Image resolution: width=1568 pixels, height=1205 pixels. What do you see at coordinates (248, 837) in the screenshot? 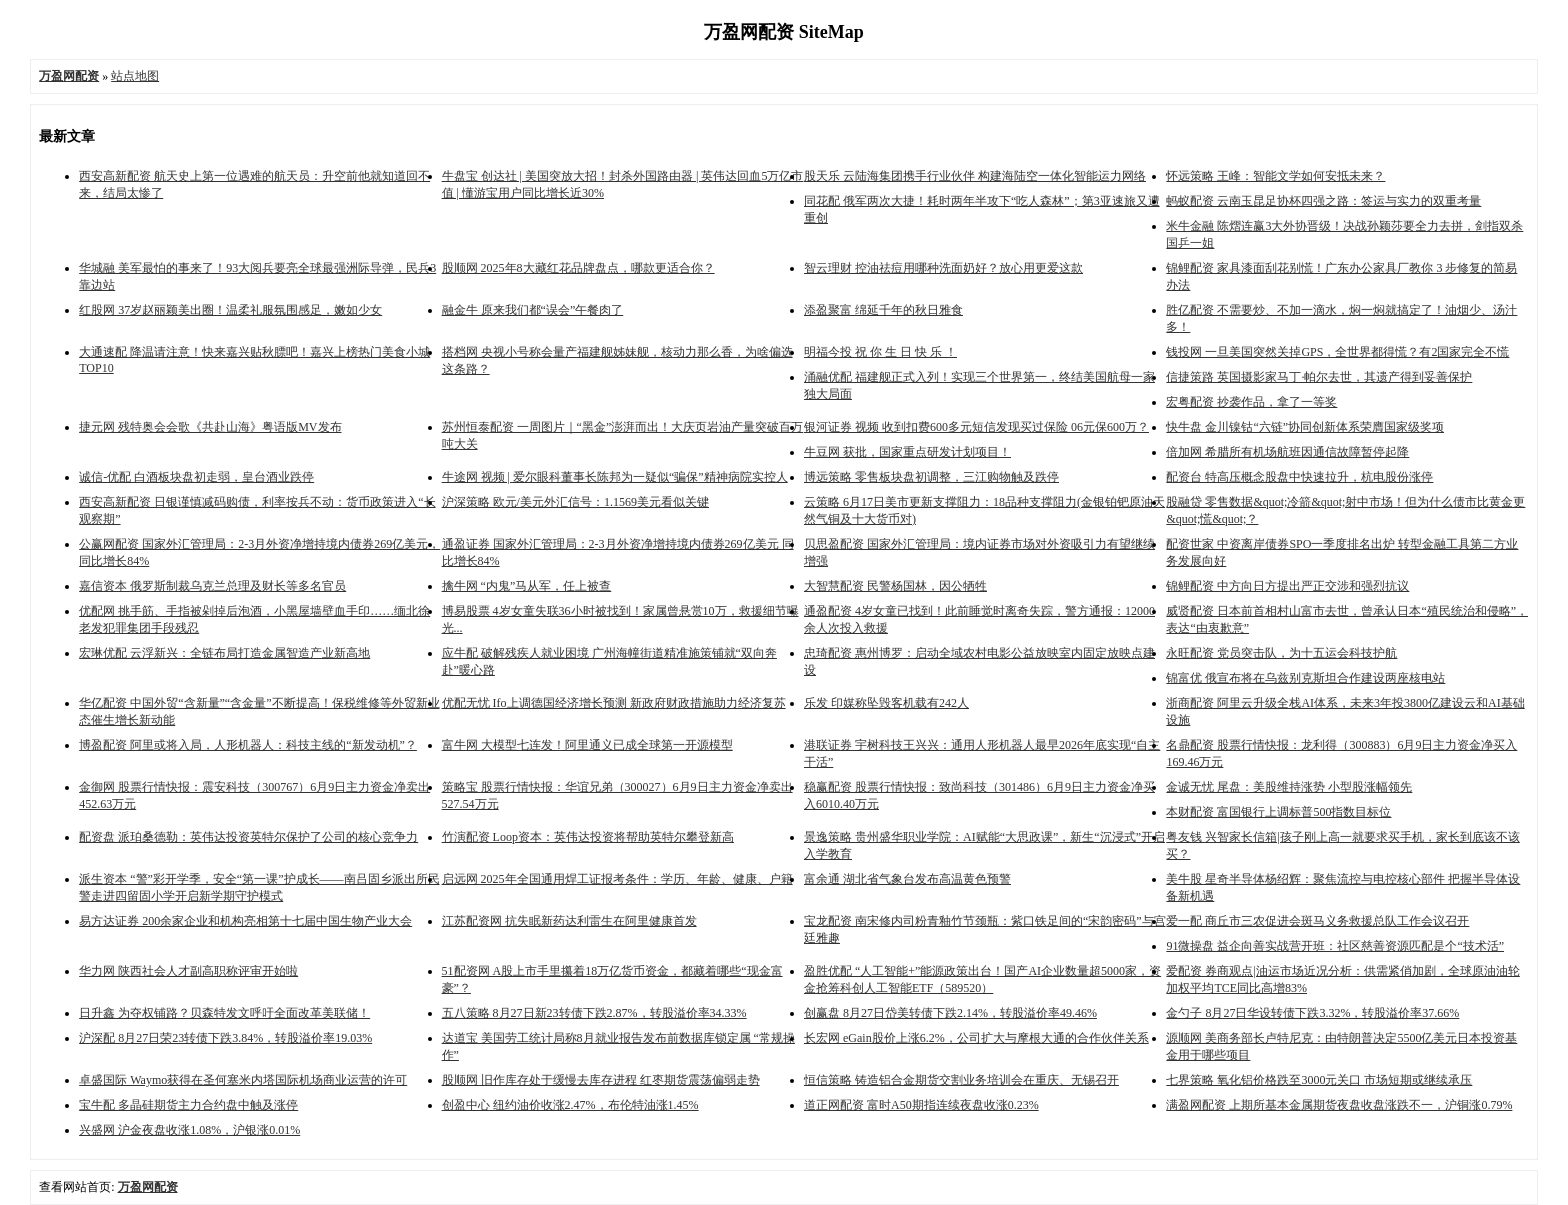
I see `配资盘 派珀桑德勒：英伟达投资英特尔保护了公司的核心竞争力` at bounding box center [248, 837].